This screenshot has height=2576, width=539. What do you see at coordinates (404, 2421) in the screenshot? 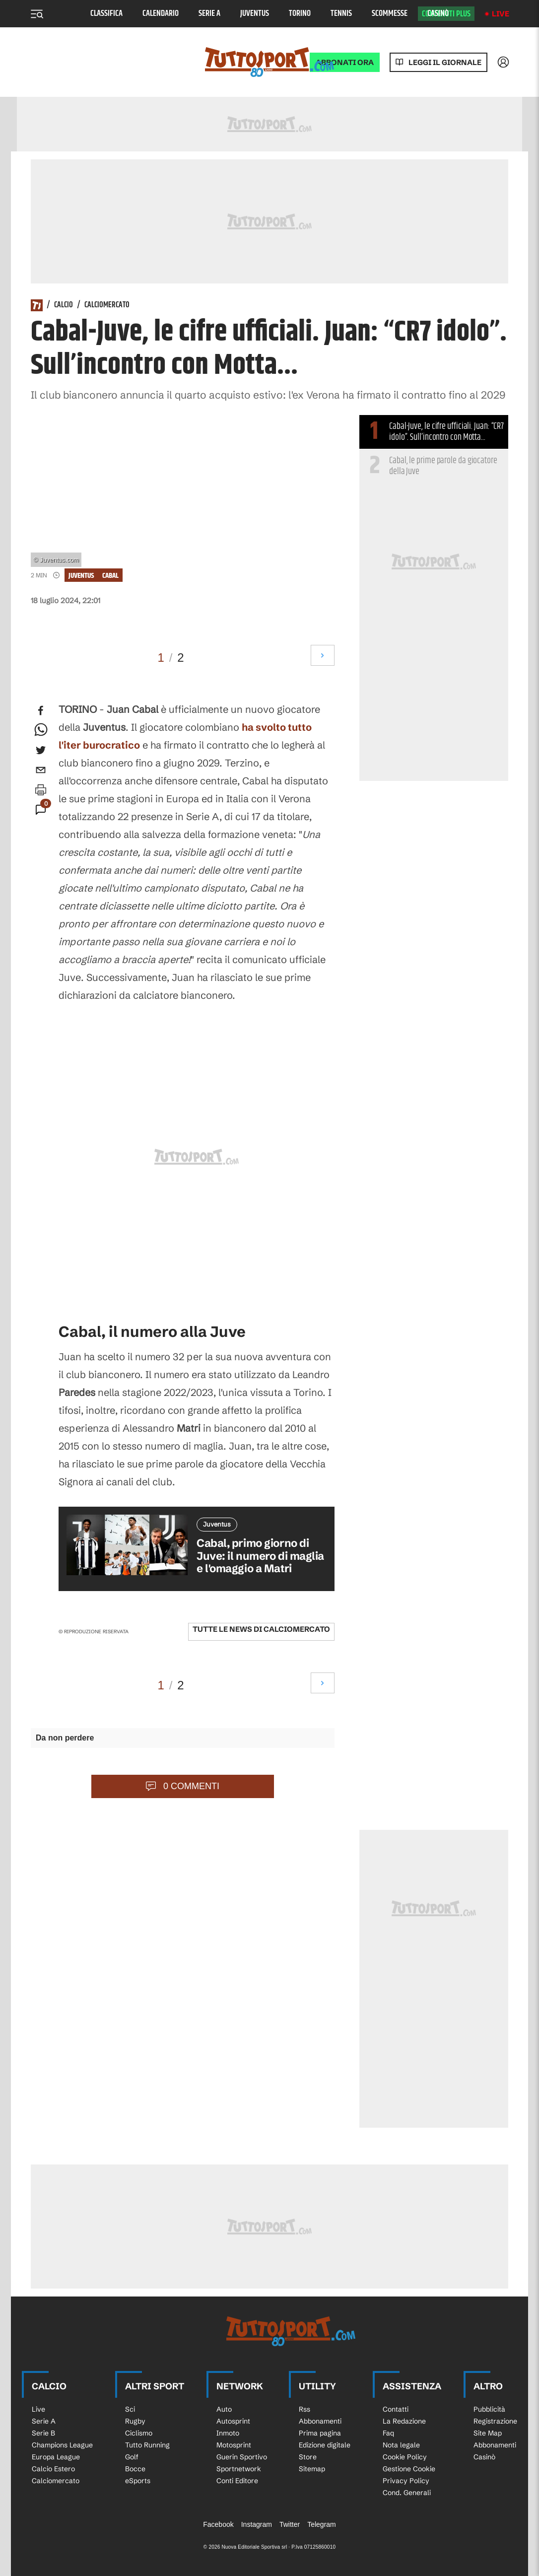
I see `La Redazione` at bounding box center [404, 2421].